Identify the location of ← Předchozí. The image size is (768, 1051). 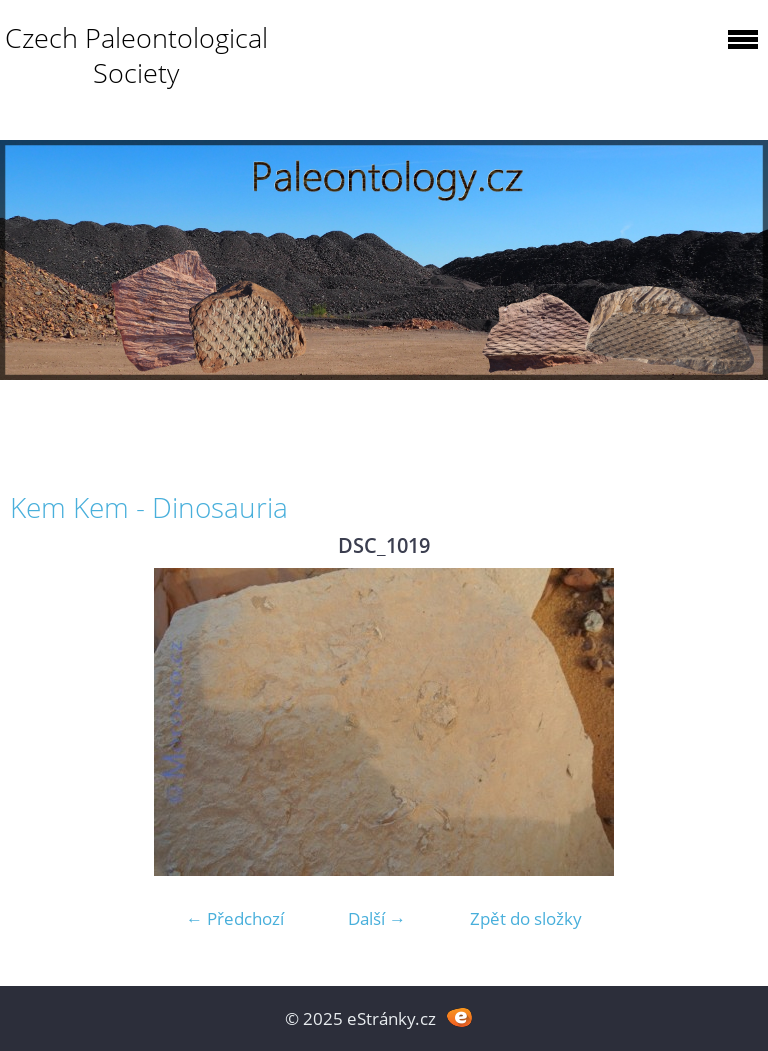
(235, 918).